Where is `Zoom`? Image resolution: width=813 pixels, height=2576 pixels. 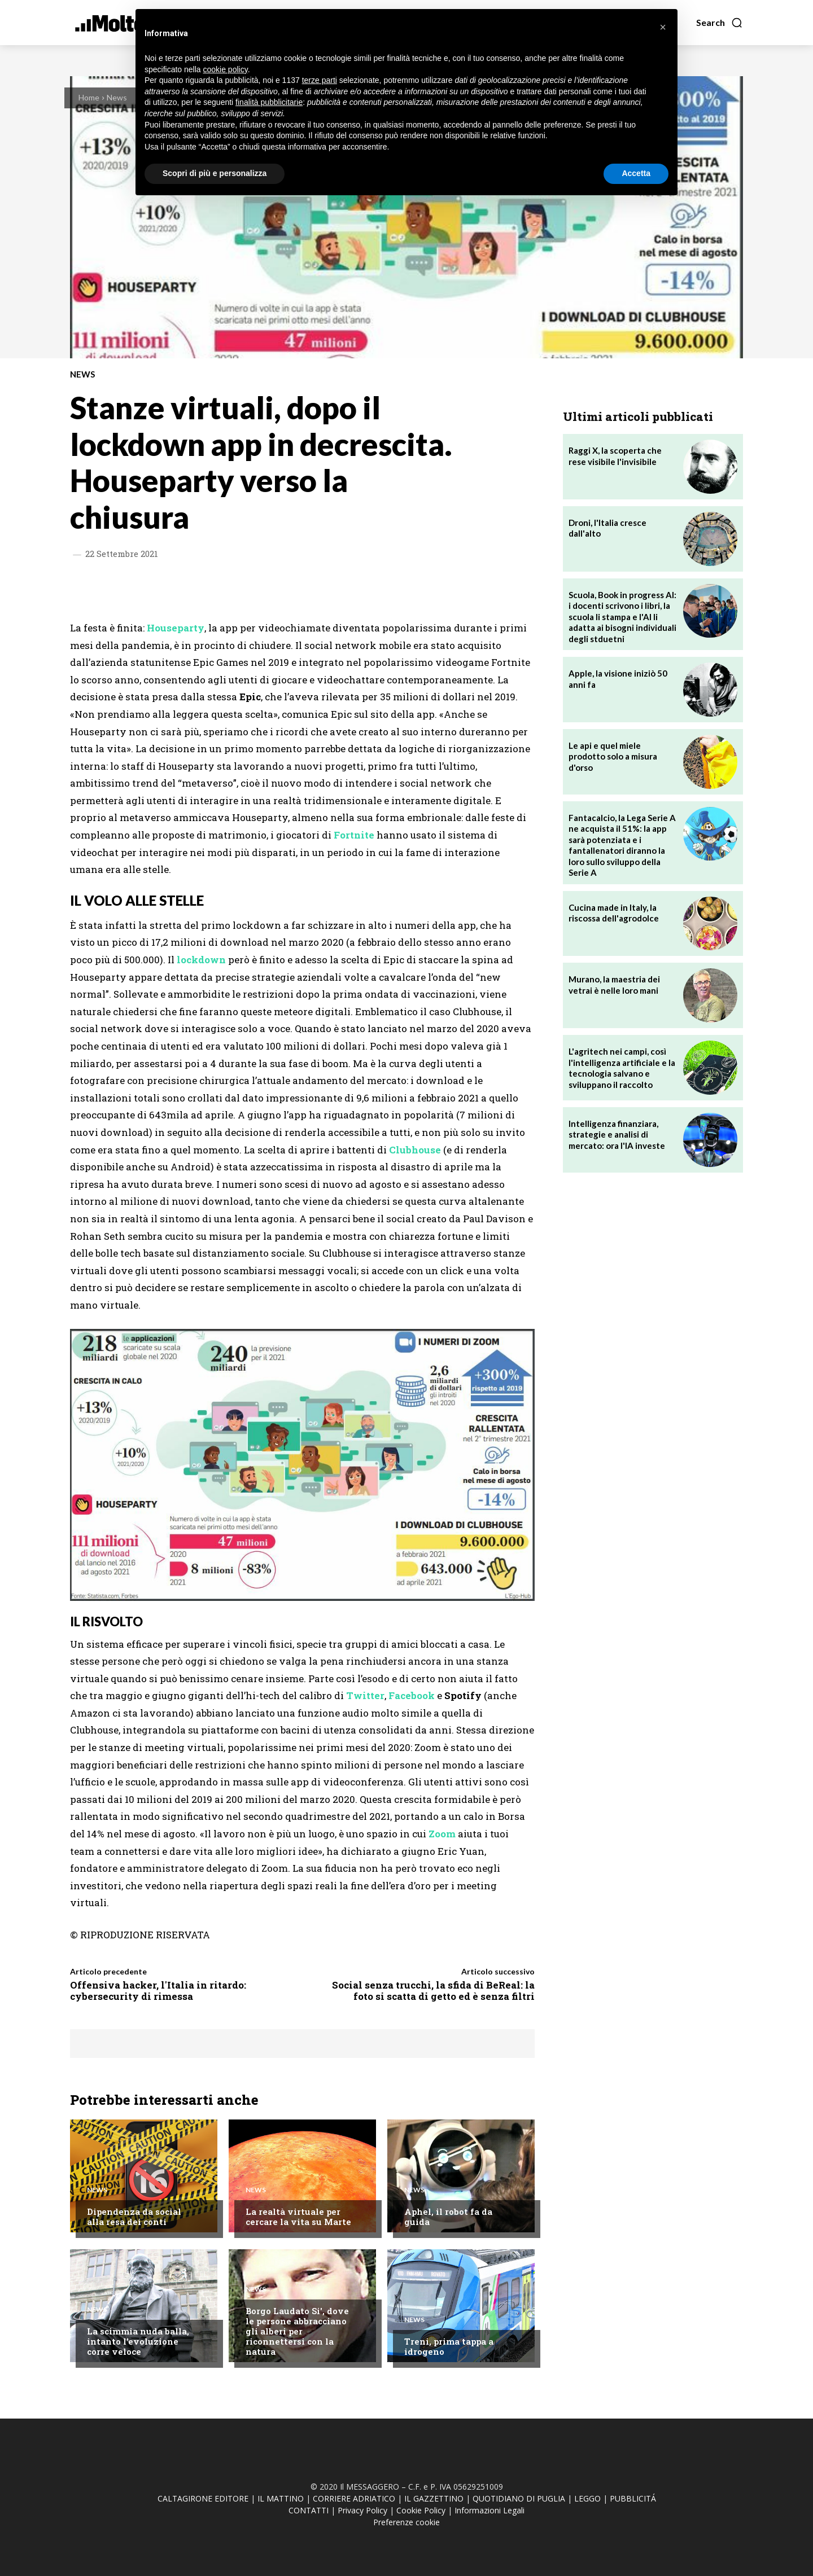
Zoom is located at coordinates (442, 1833).